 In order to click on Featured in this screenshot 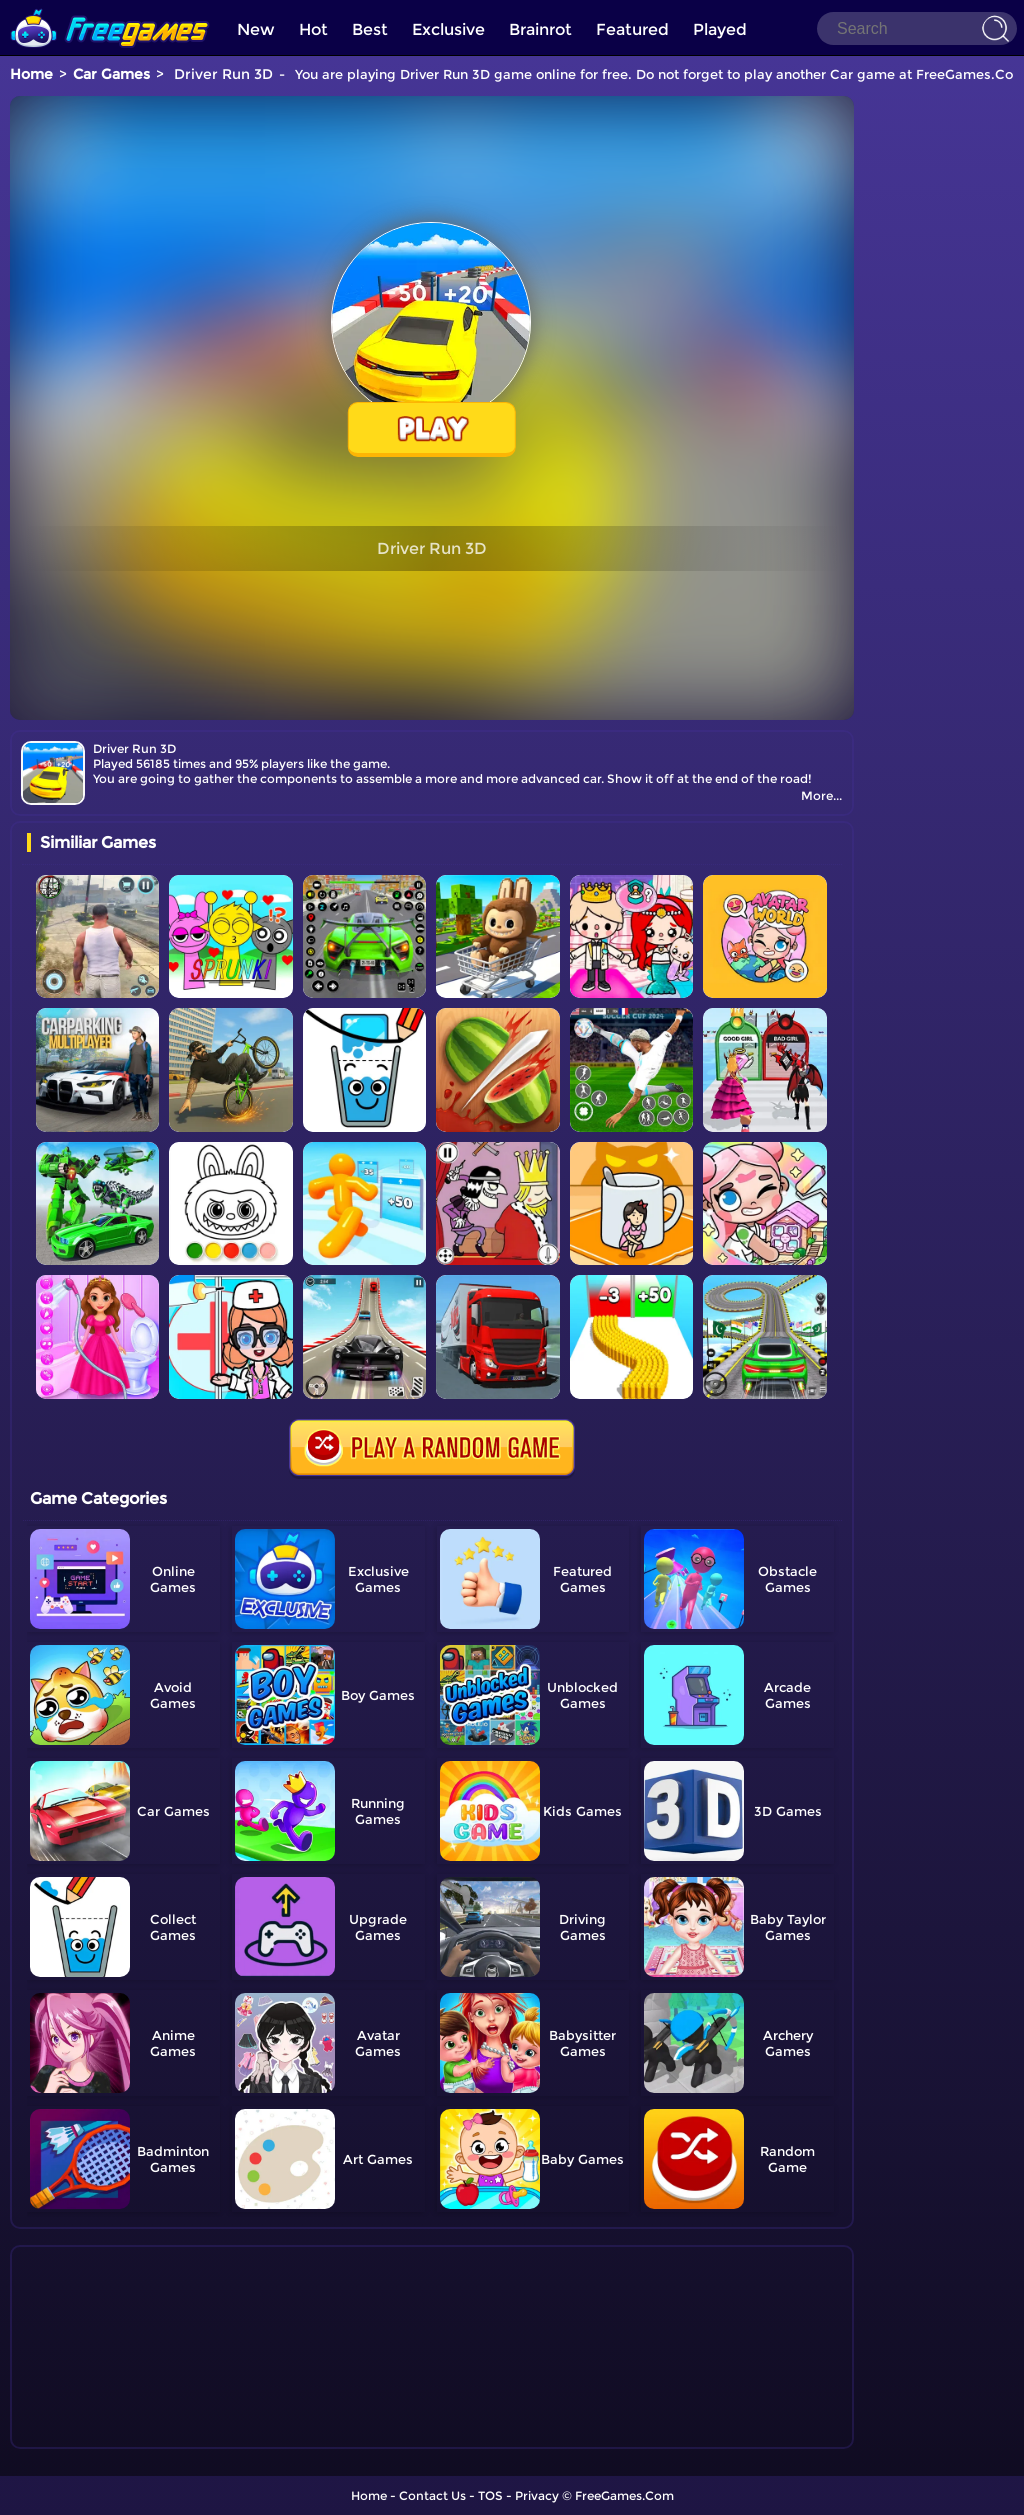, I will do `click(632, 29)`.